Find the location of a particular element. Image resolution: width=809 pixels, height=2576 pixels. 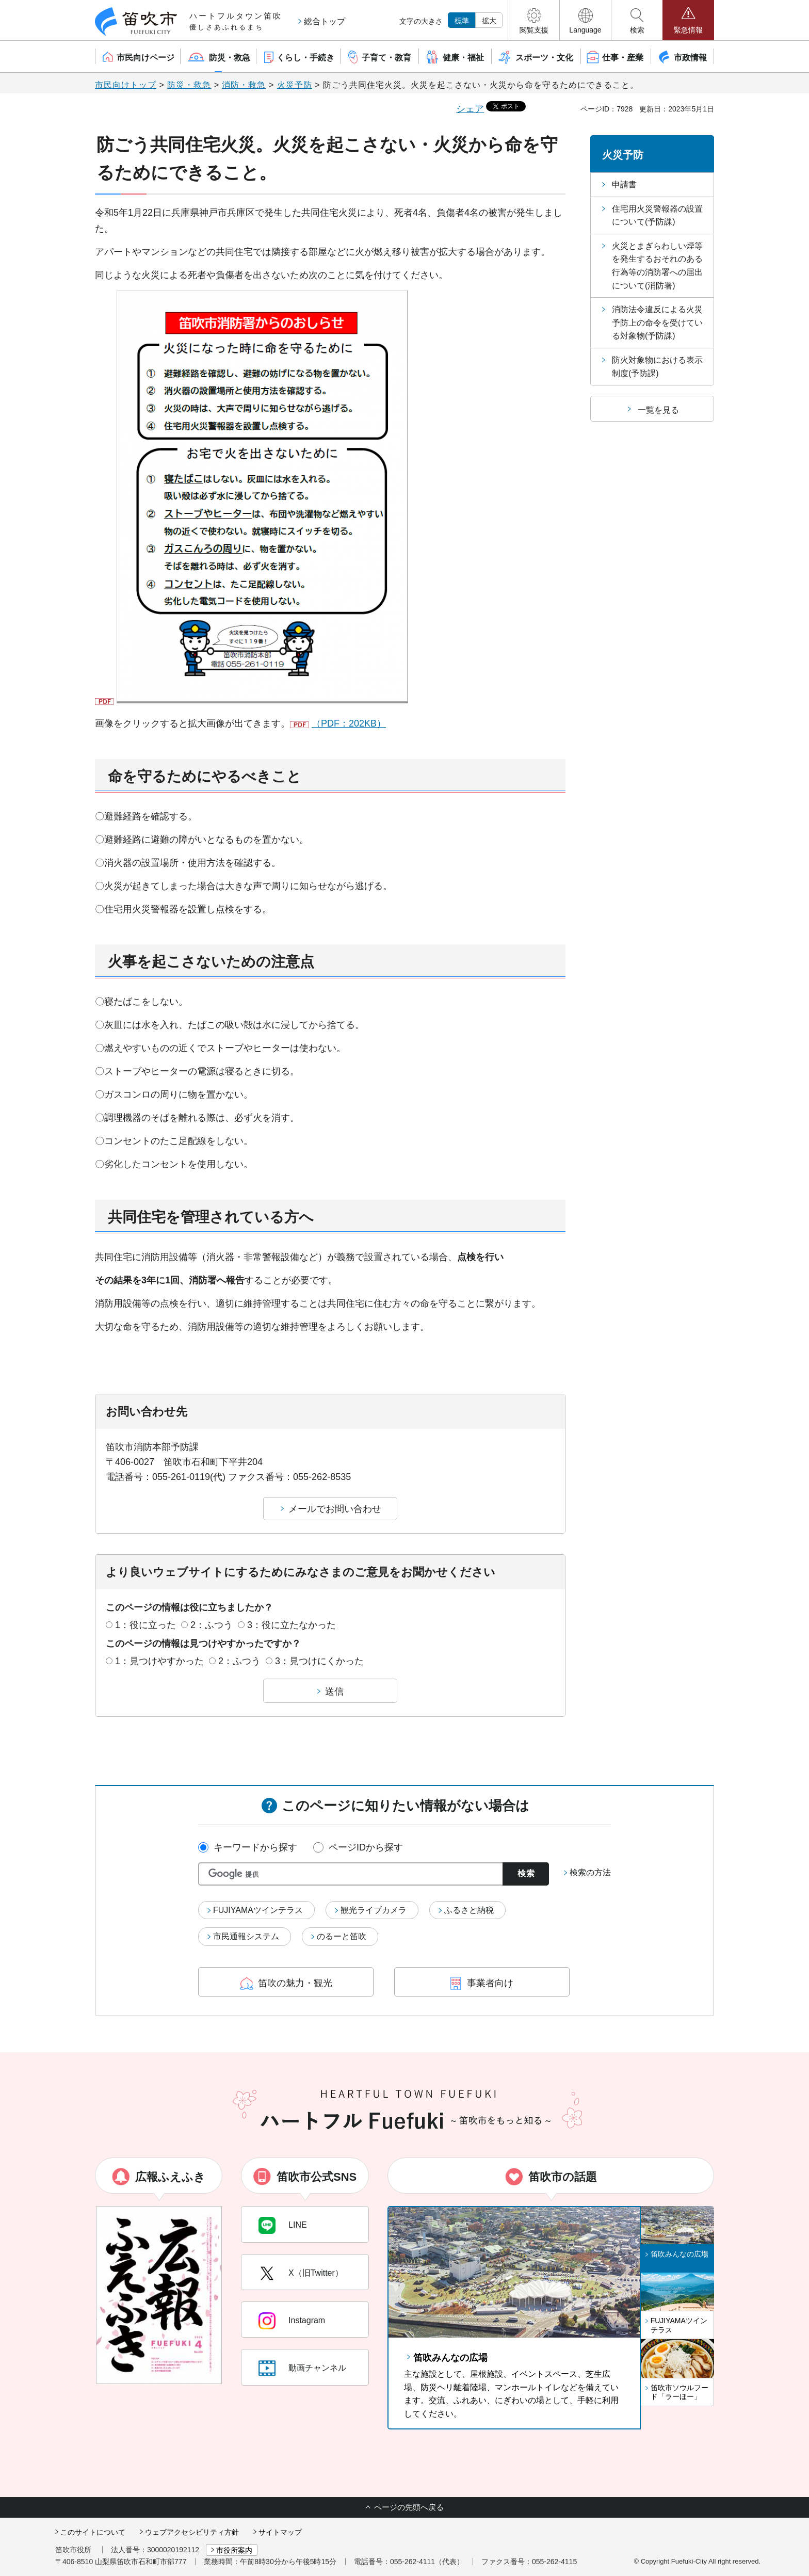

のるーと笛吹 is located at coordinates (341, 1936).